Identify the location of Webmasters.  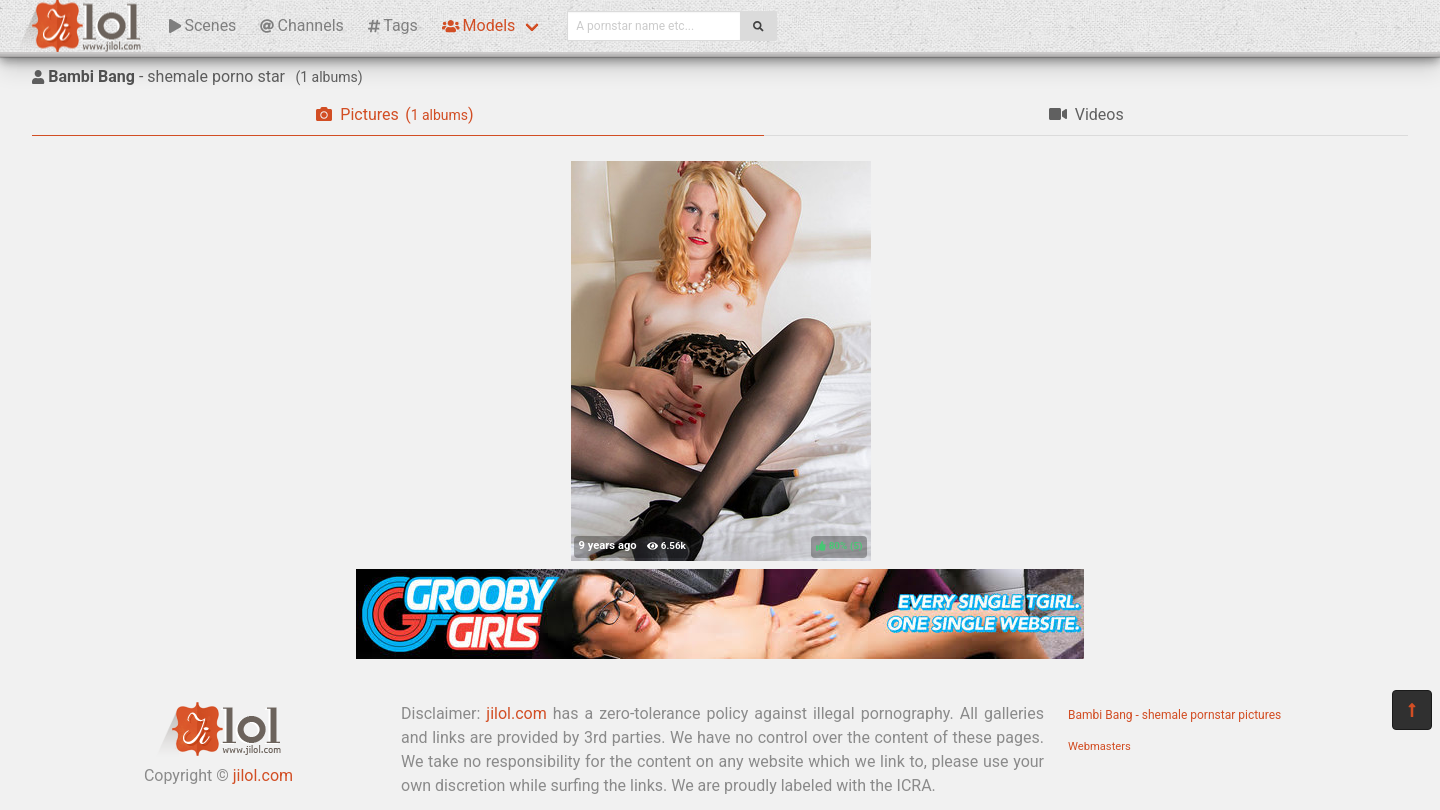
(1099, 746).